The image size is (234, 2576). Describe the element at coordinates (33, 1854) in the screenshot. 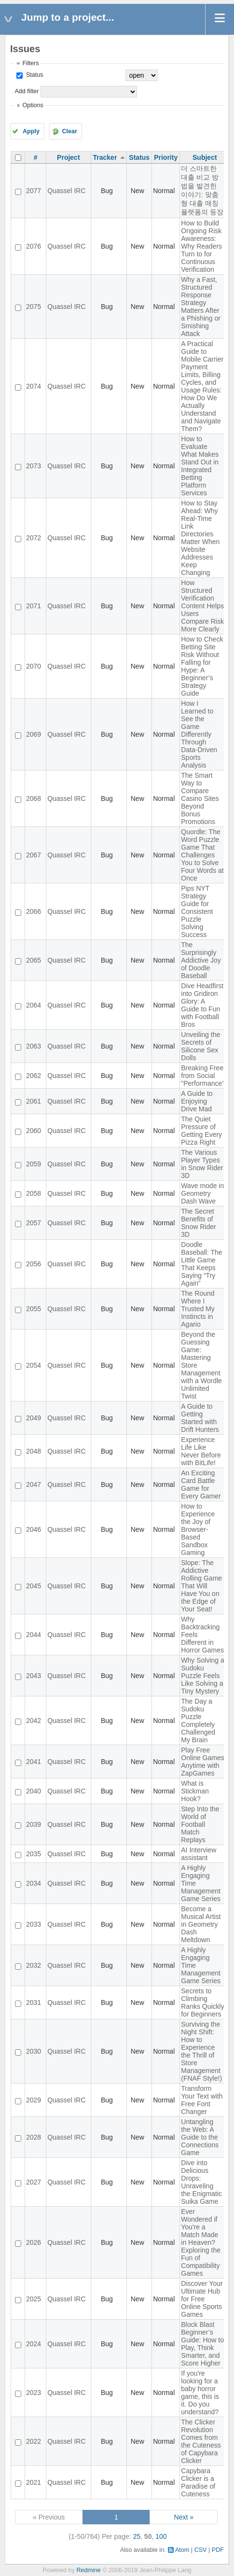

I see `2035` at that location.